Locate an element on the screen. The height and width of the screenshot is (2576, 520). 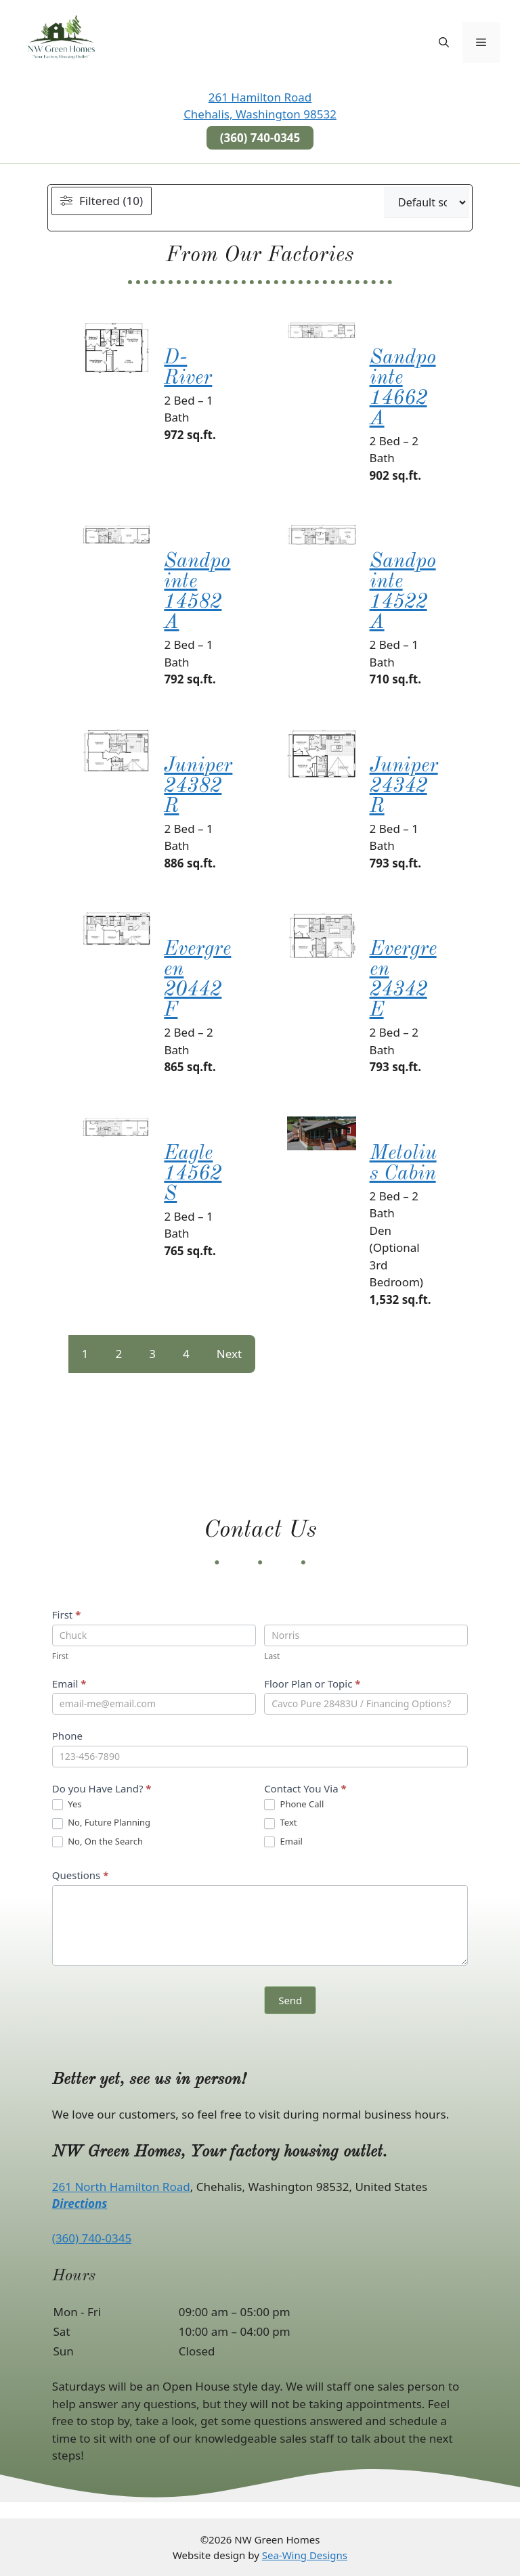
D-River is located at coordinates (188, 368).